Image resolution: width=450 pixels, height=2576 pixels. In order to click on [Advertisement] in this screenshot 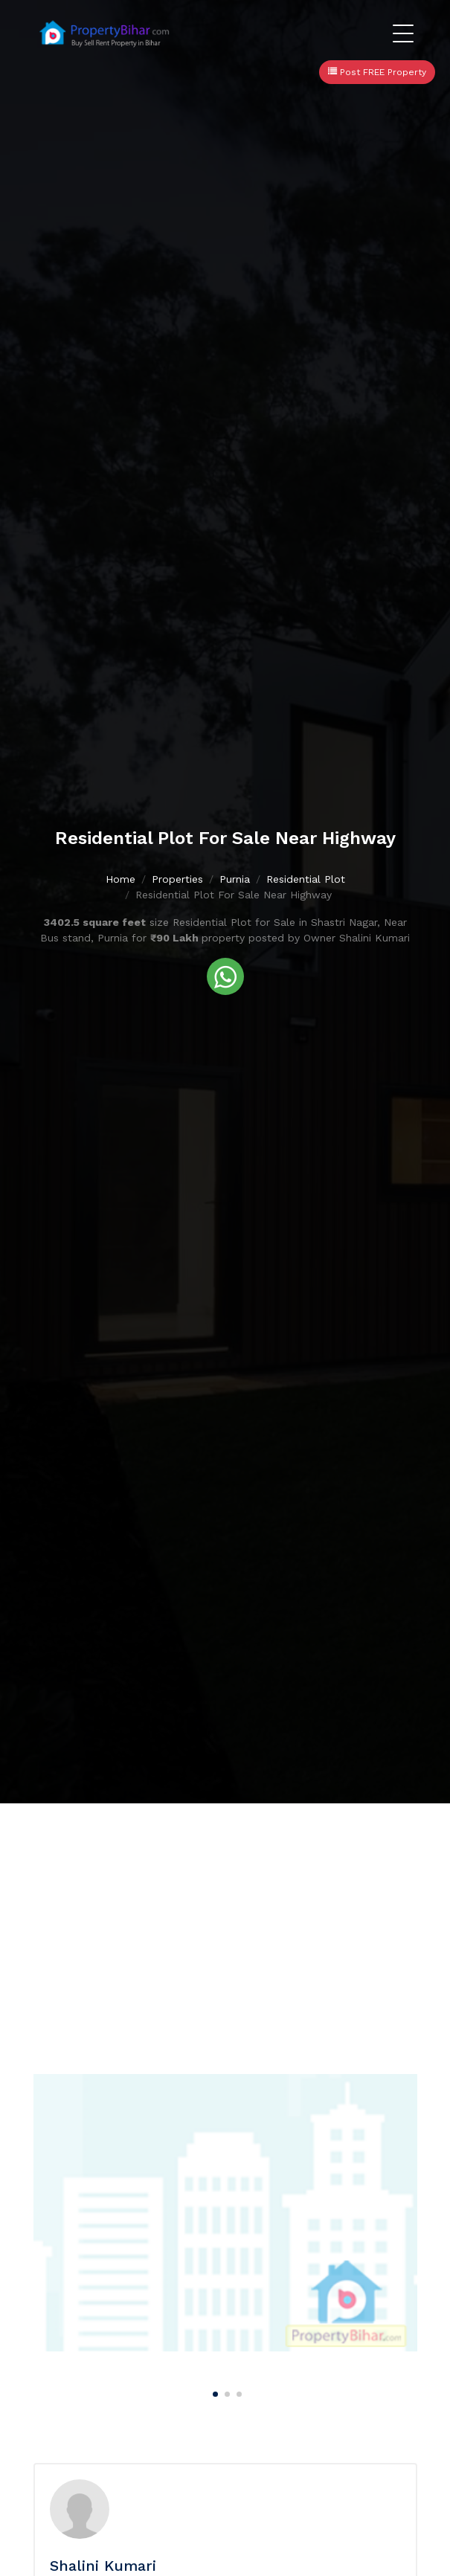, I will do `click(225, 1915)`.